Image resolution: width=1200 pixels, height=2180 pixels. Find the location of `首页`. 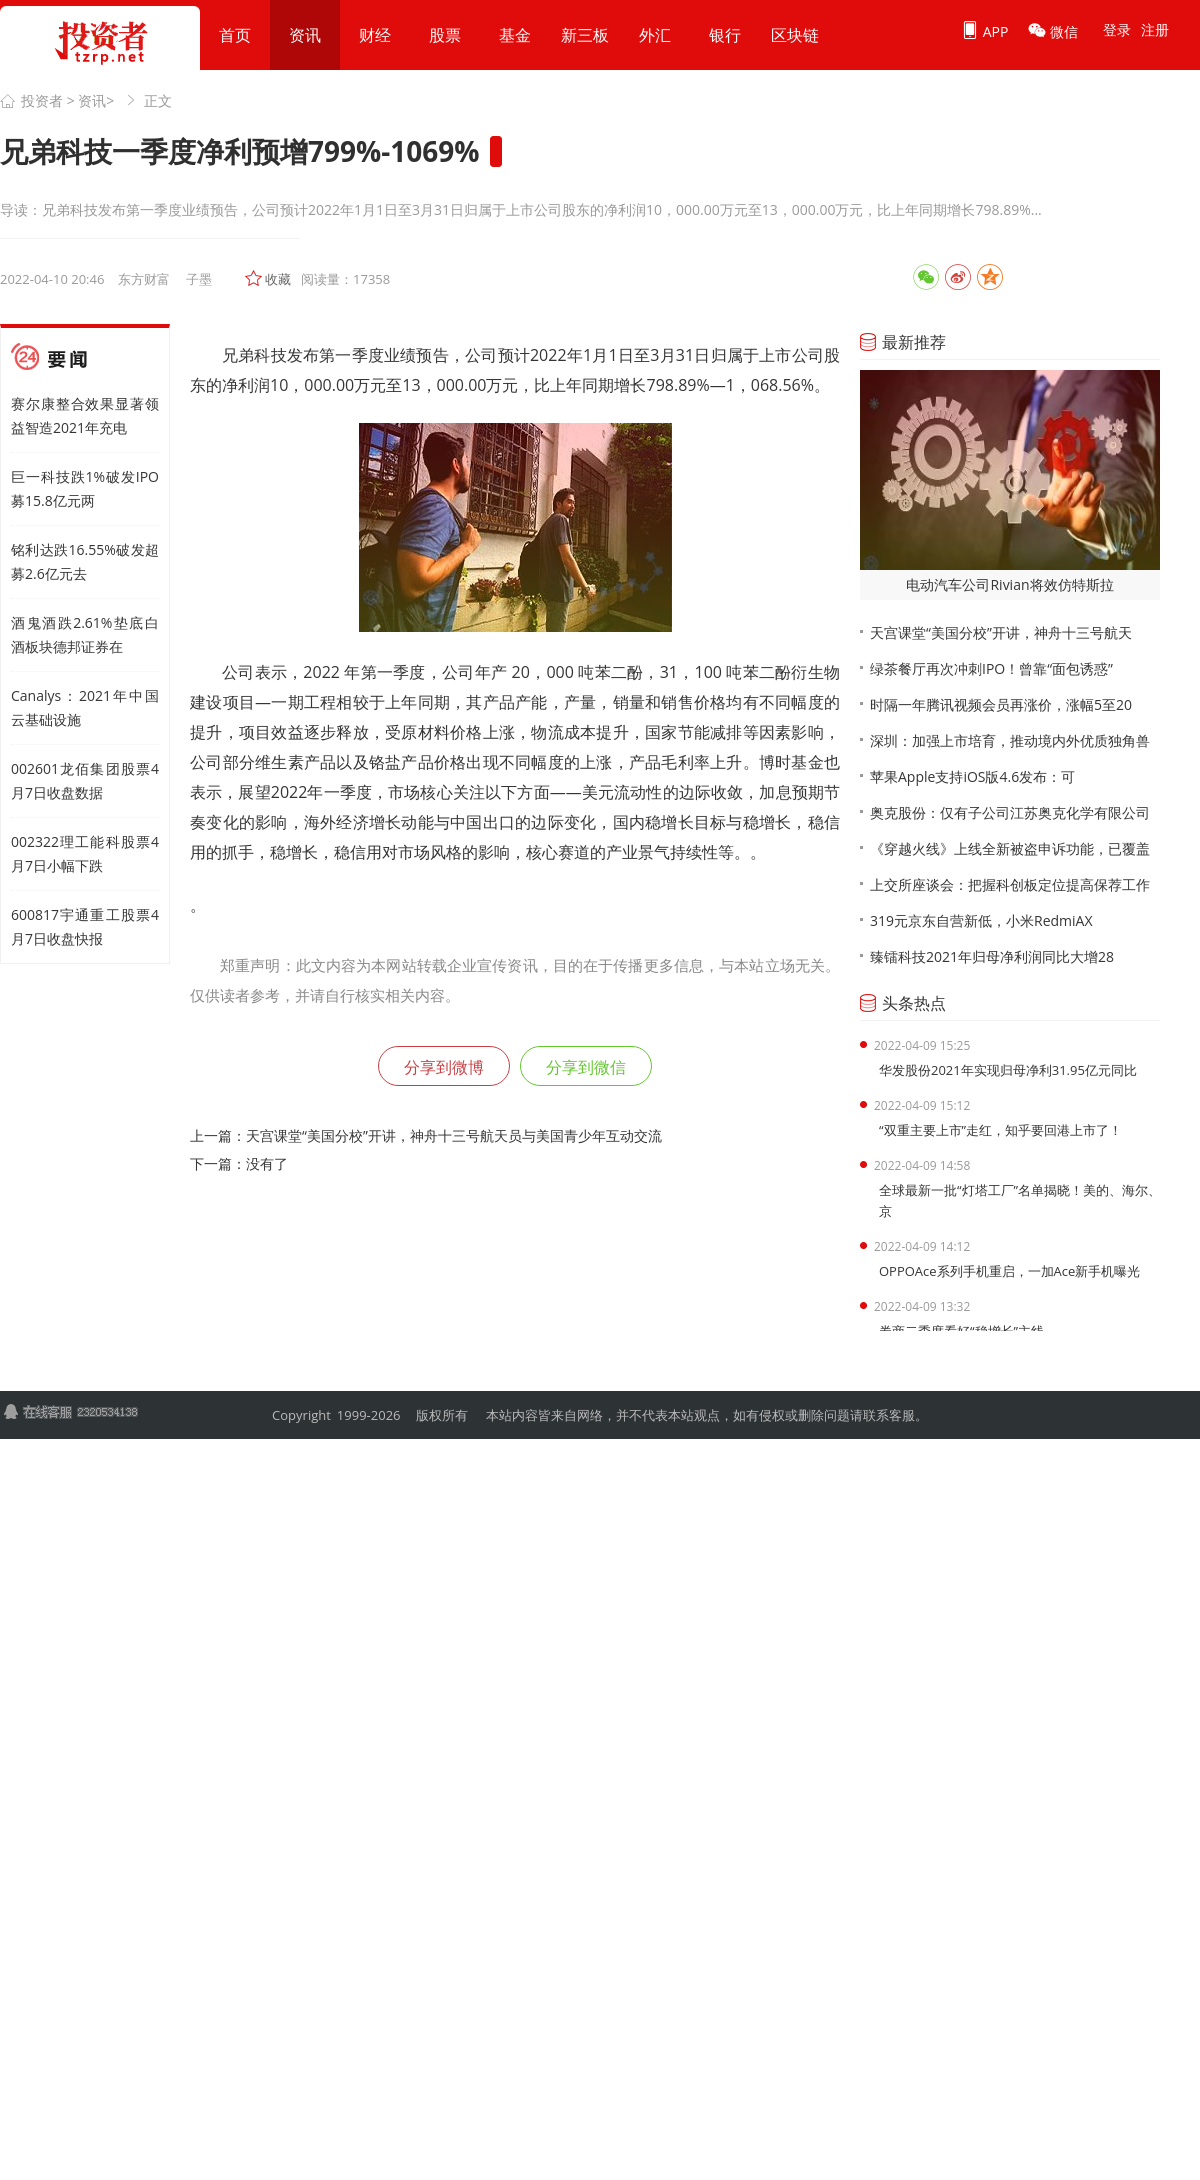

首页 is located at coordinates (235, 35).